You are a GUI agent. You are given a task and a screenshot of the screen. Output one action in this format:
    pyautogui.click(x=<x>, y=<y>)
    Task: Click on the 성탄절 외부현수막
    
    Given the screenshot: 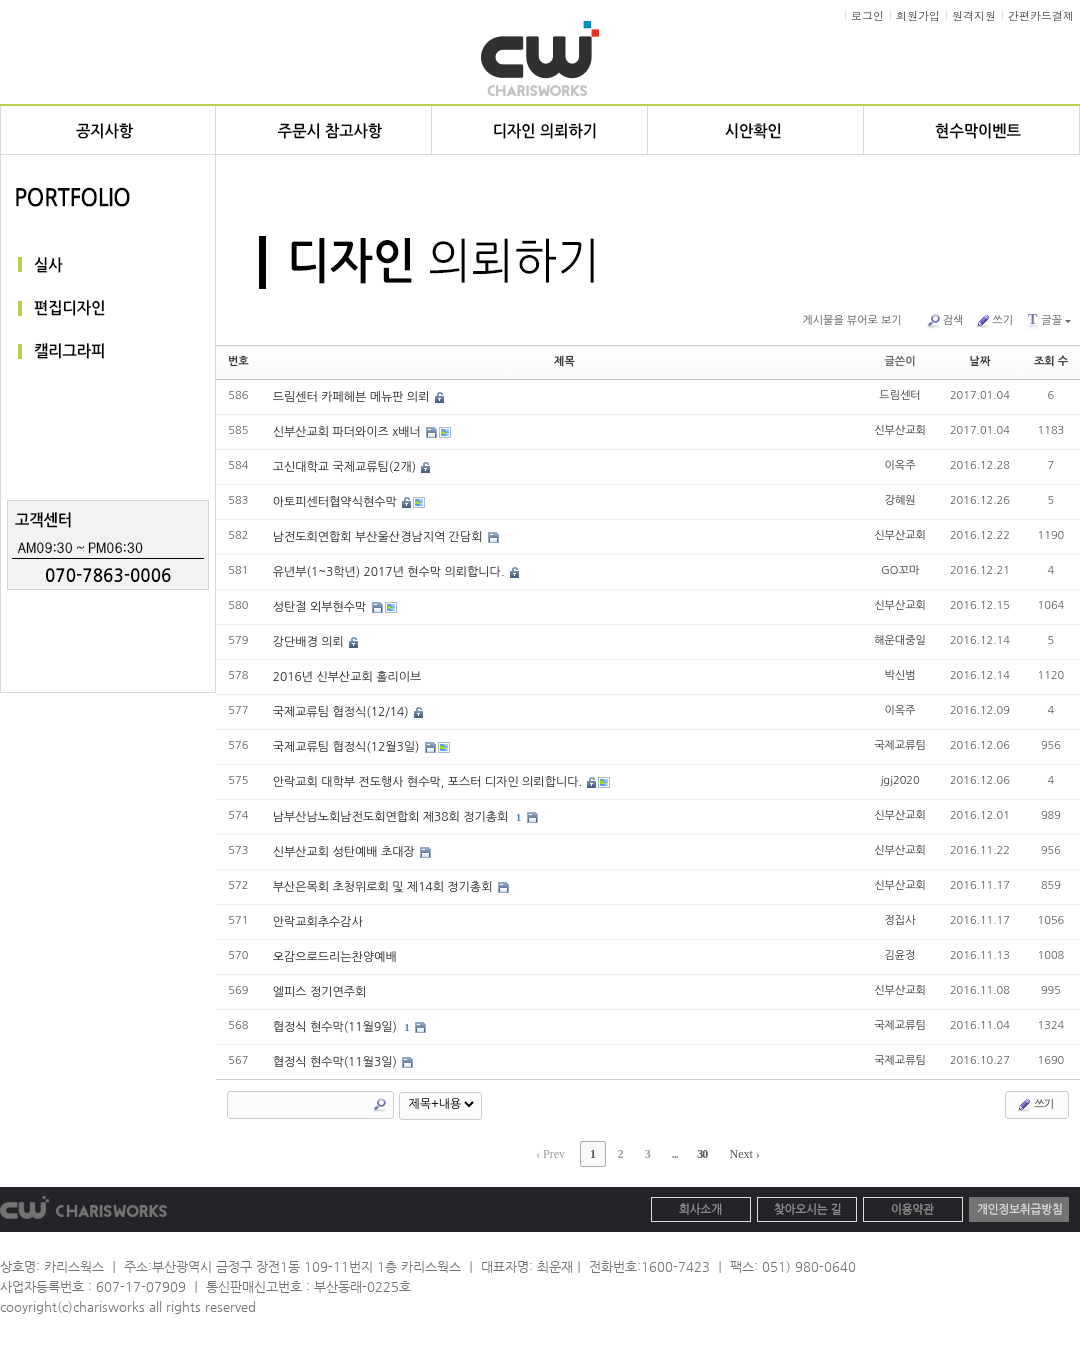 What is the action you would take?
    pyautogui.click(x=321, y=607)
    